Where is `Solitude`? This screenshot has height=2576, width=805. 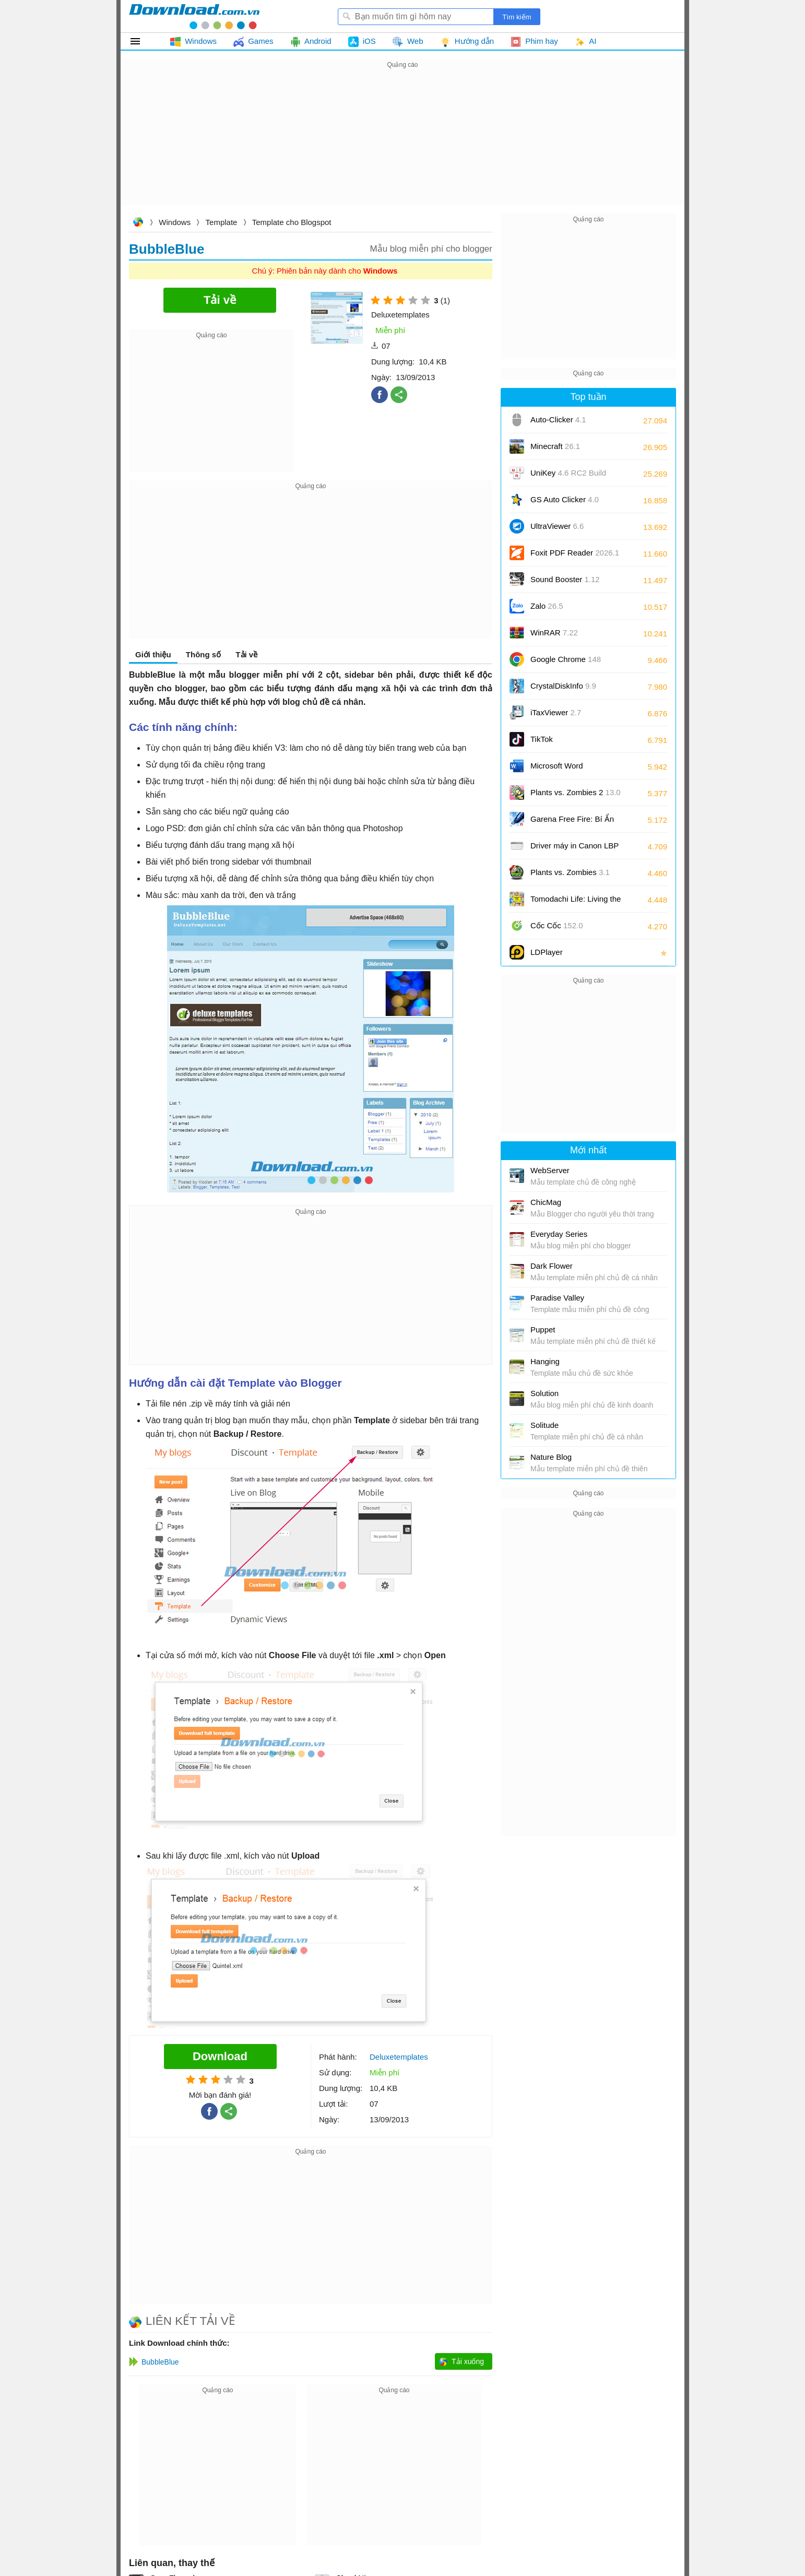 Solitude is located at coordinates (544, 1425).